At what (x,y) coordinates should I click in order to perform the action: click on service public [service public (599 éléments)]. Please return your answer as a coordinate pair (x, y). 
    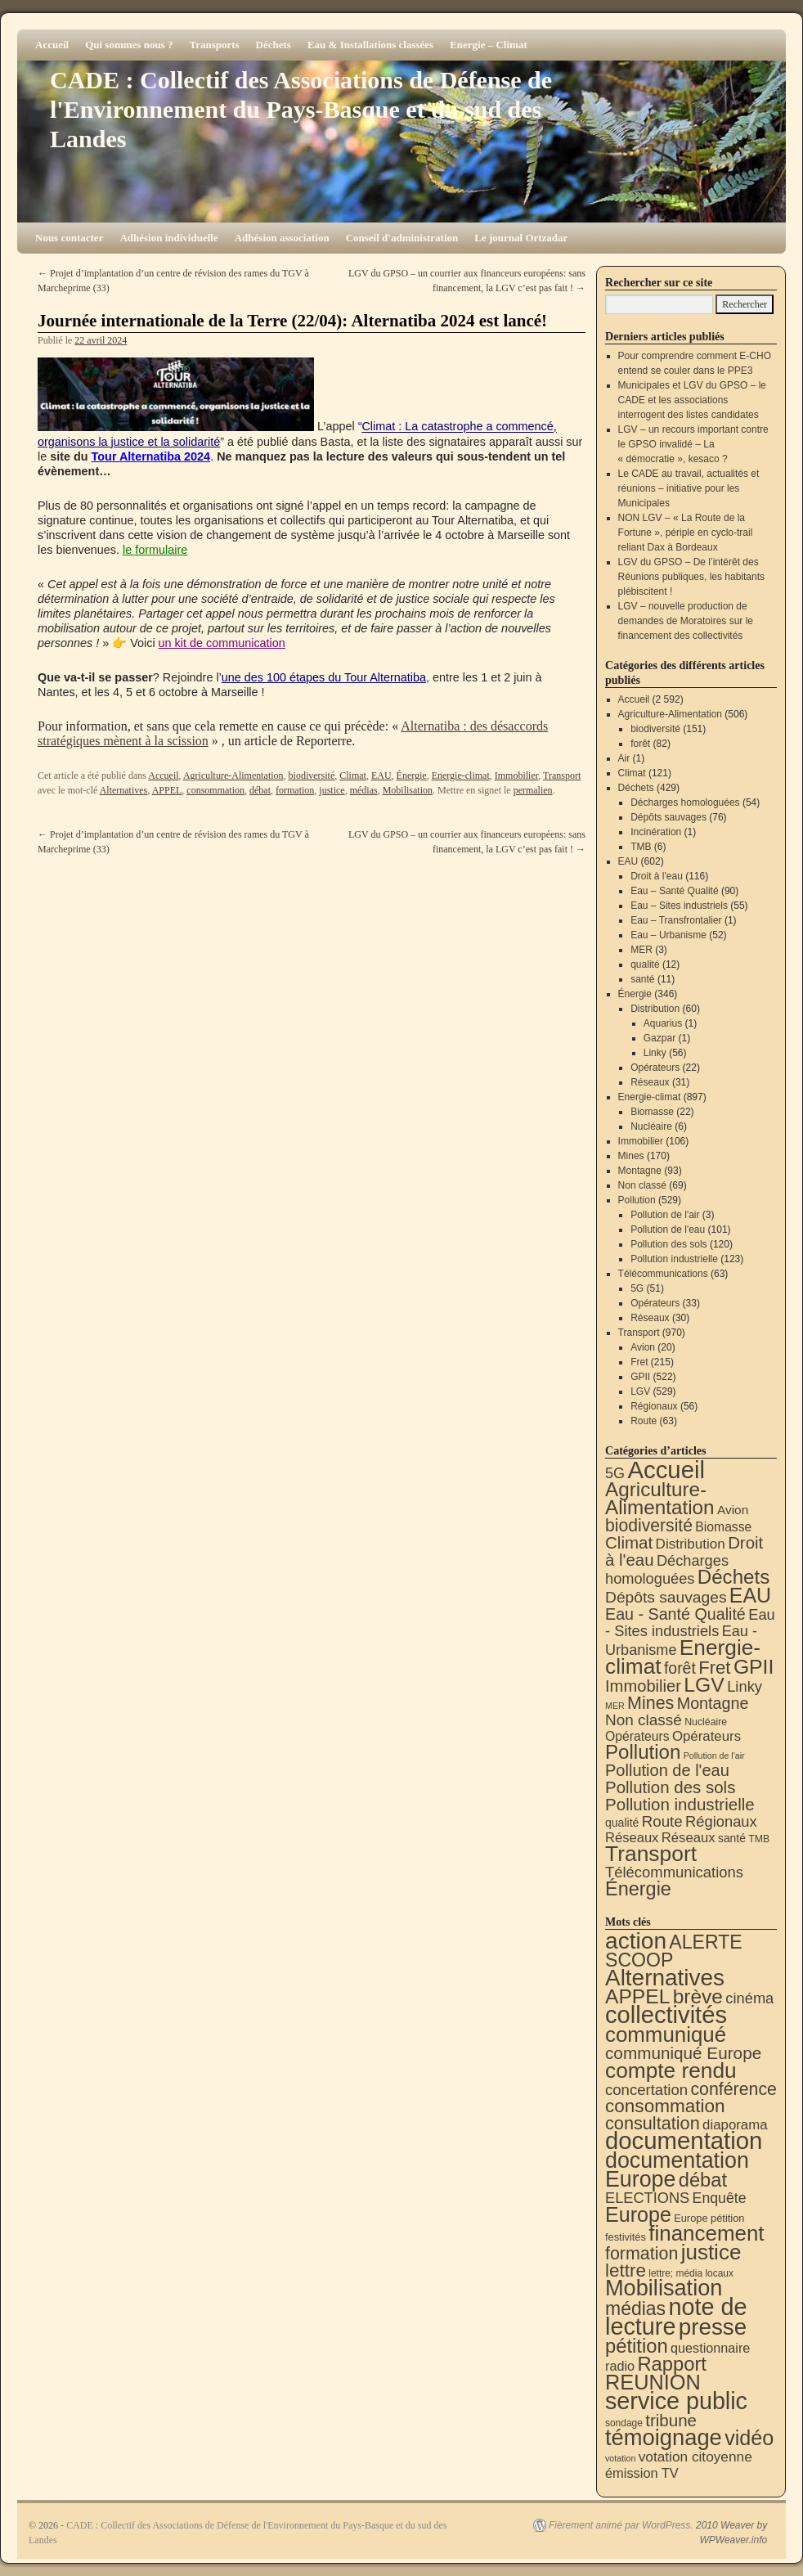
    Looking at the image, I should click on (676, 2401).